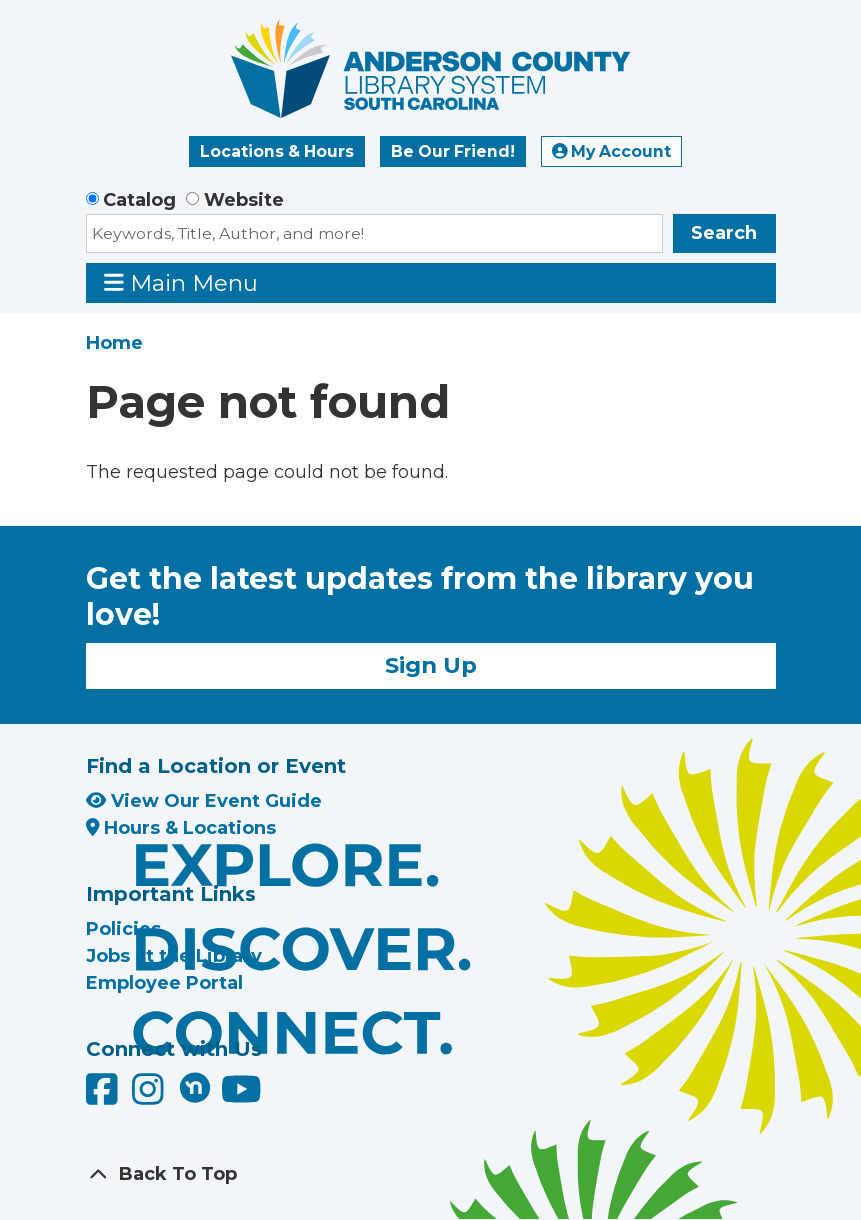 The image size is (861, 1220). What do you see at coordinates (195, 1087) in the screenshot?
I see `[Anderson County Library on Nextdoor]` at bounding box center [195, 1087].